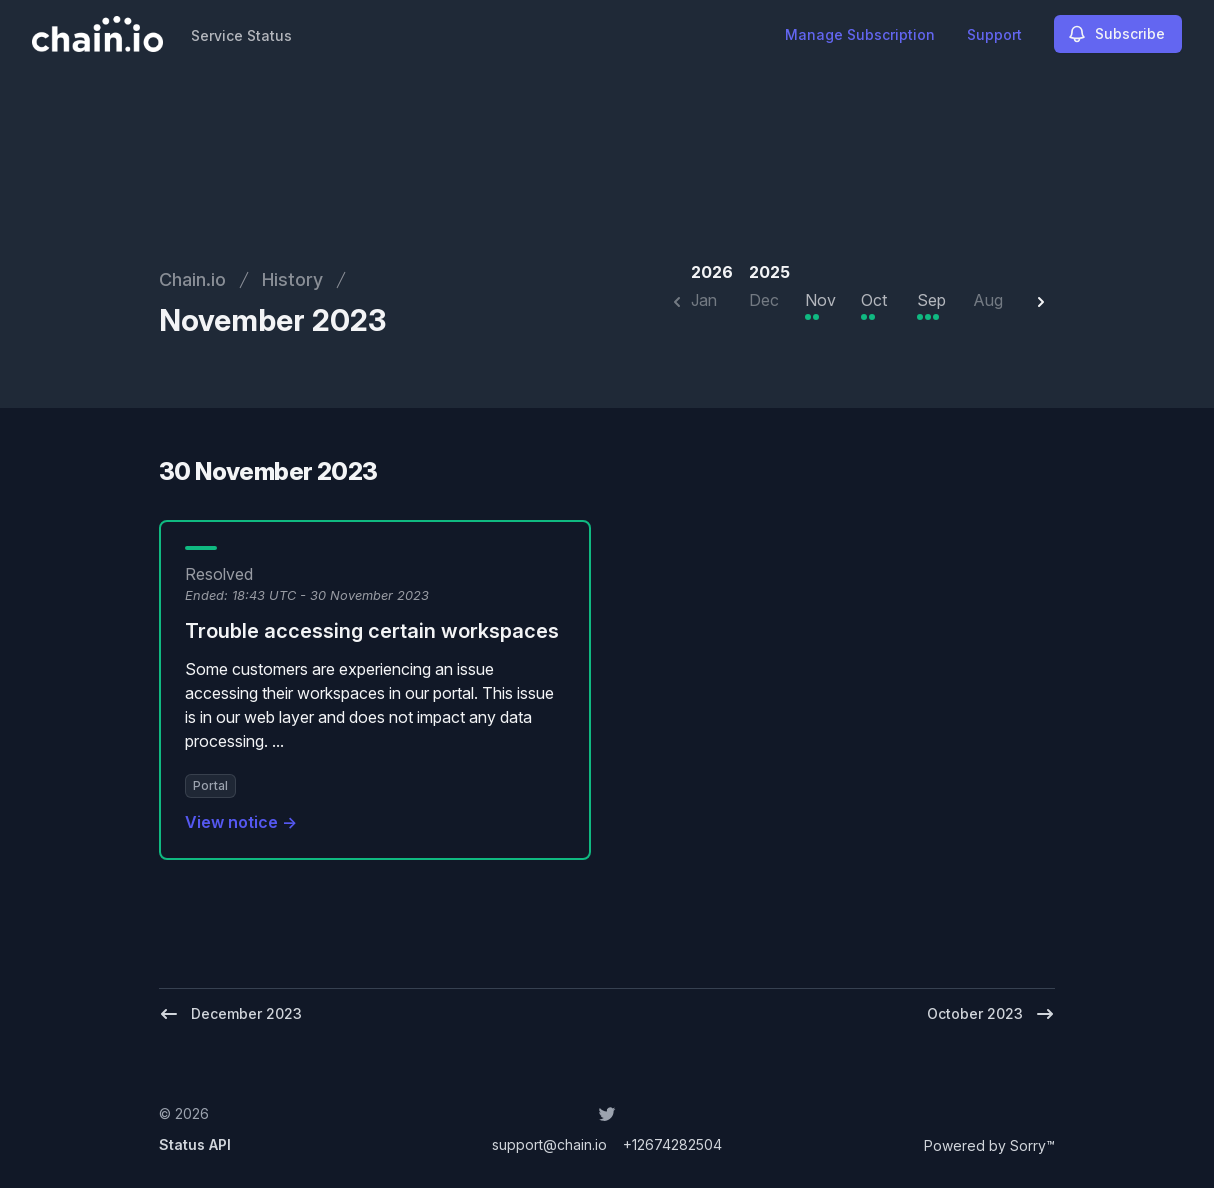  What do you see at coordinates (994, 34) in the screenshot?
I see `Support` at bounding box center [994, 34].